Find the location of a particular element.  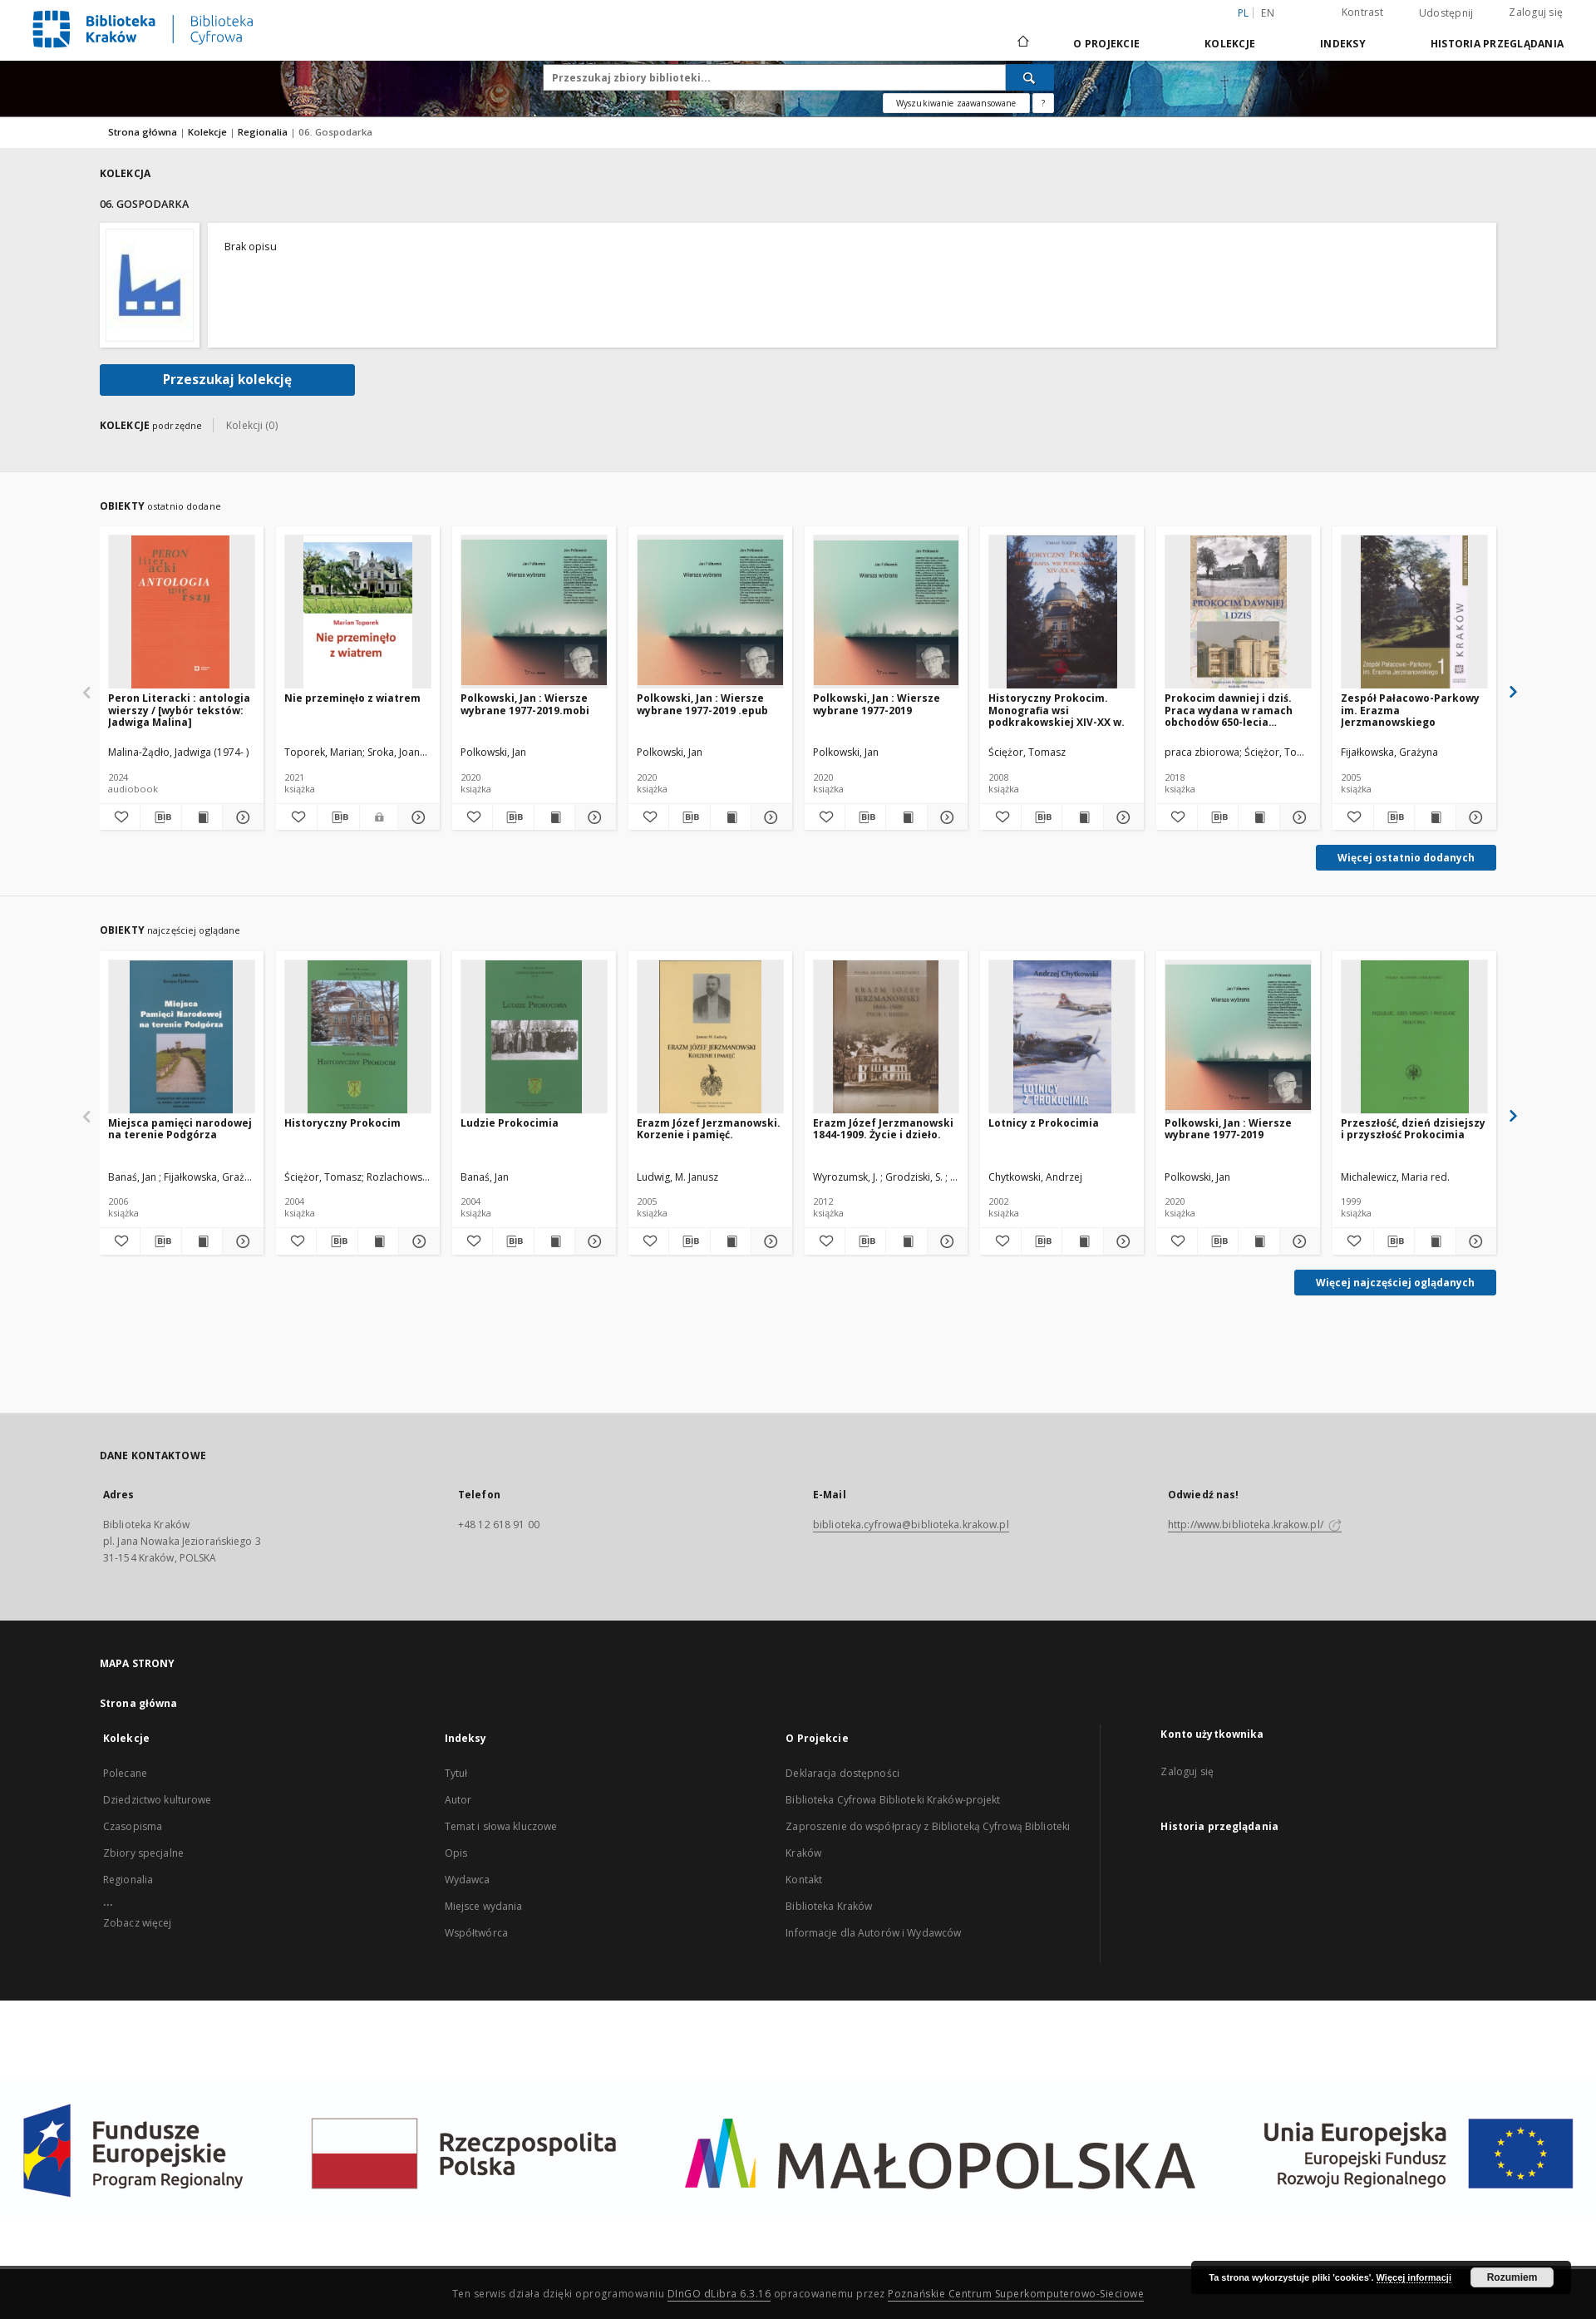

[Pokaż szczegóły Ludzie Prokocimia] is located at coordinates (593, 1241).